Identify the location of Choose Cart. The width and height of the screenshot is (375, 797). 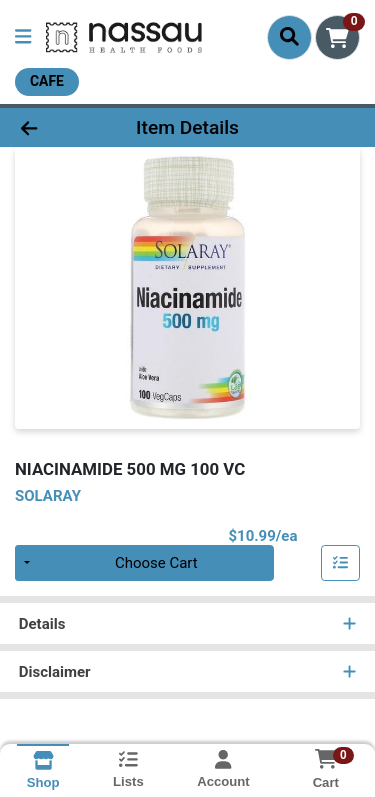
(156, 563).